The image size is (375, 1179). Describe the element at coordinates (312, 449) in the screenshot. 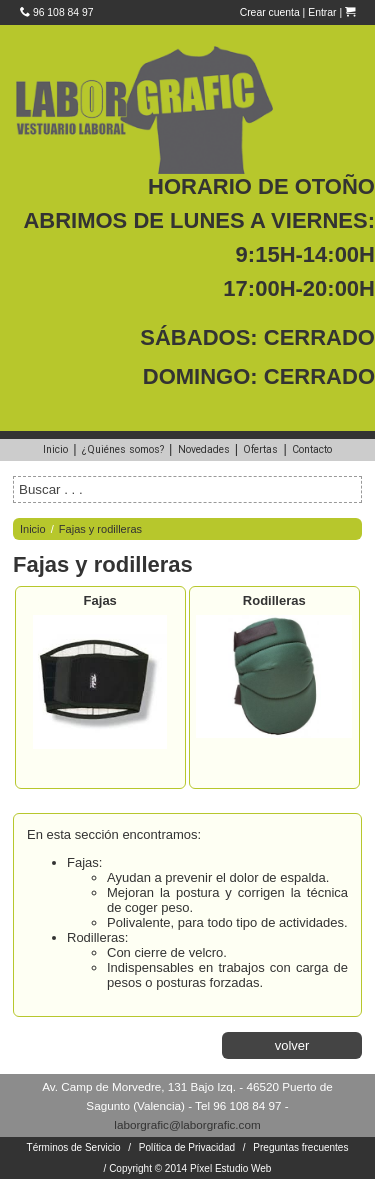

I see `Contacto` at that location.